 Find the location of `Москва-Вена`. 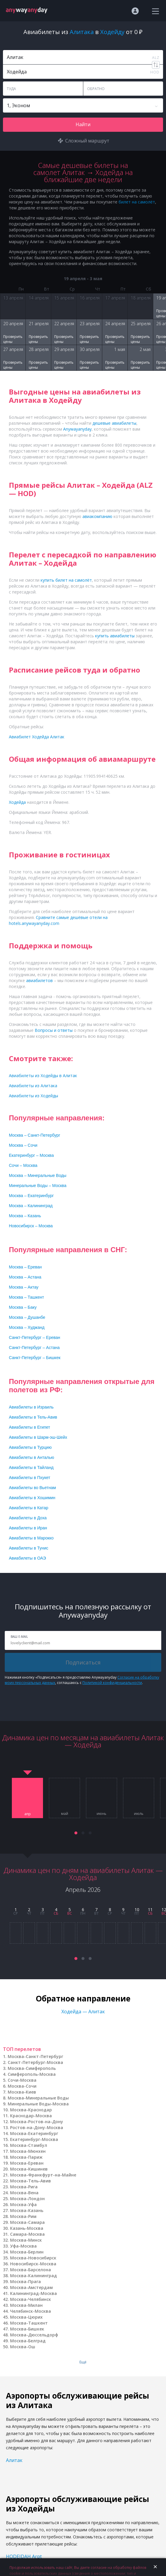

Москва-Вена is located at coordinates (24, 2192).